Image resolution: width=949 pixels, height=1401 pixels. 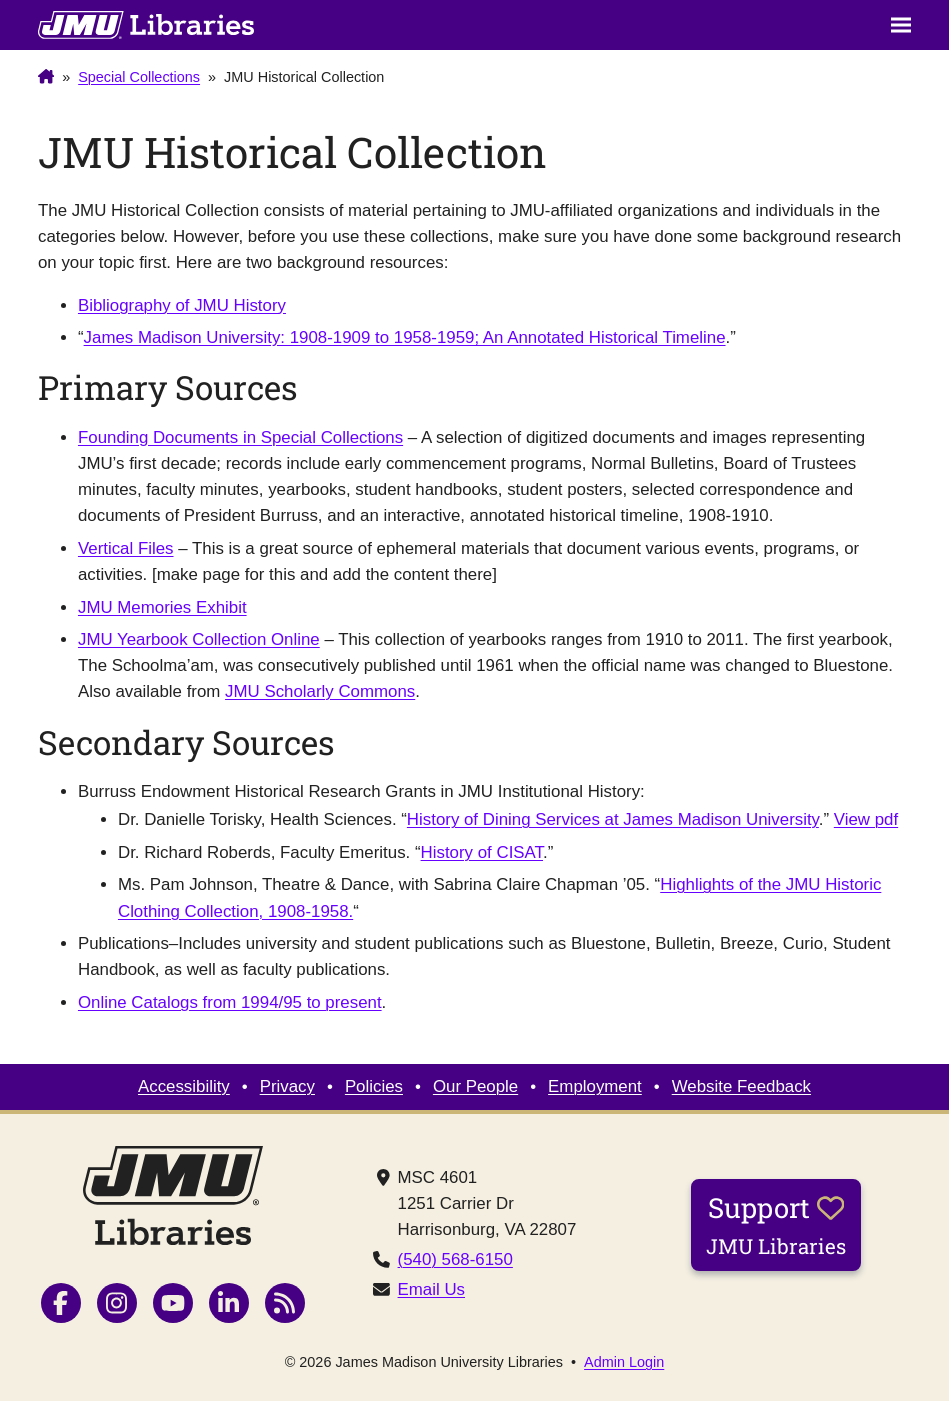 I want to click on History of CISAT, so click(x=482, y=852).